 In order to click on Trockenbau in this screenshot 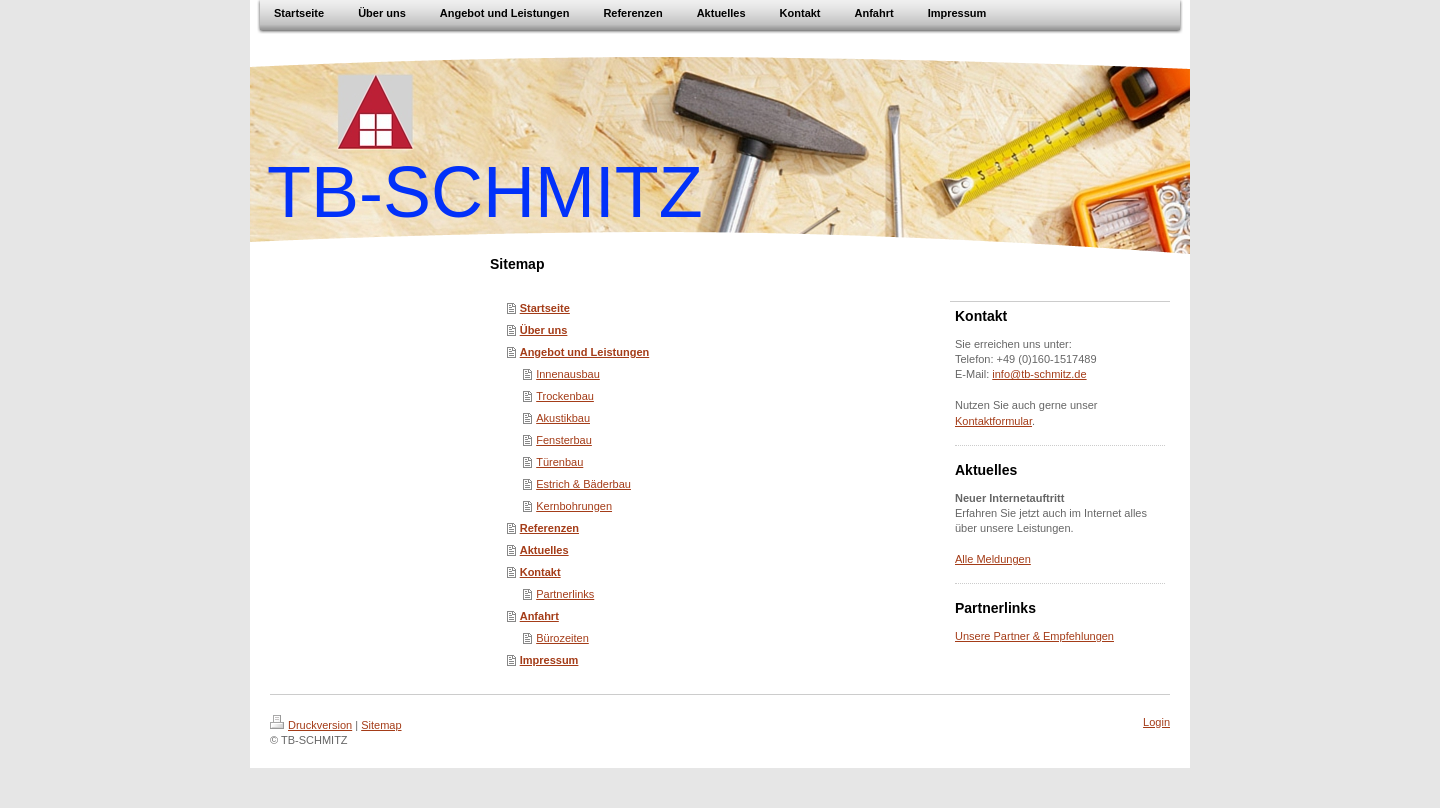, I will do `click(565, 396)`.